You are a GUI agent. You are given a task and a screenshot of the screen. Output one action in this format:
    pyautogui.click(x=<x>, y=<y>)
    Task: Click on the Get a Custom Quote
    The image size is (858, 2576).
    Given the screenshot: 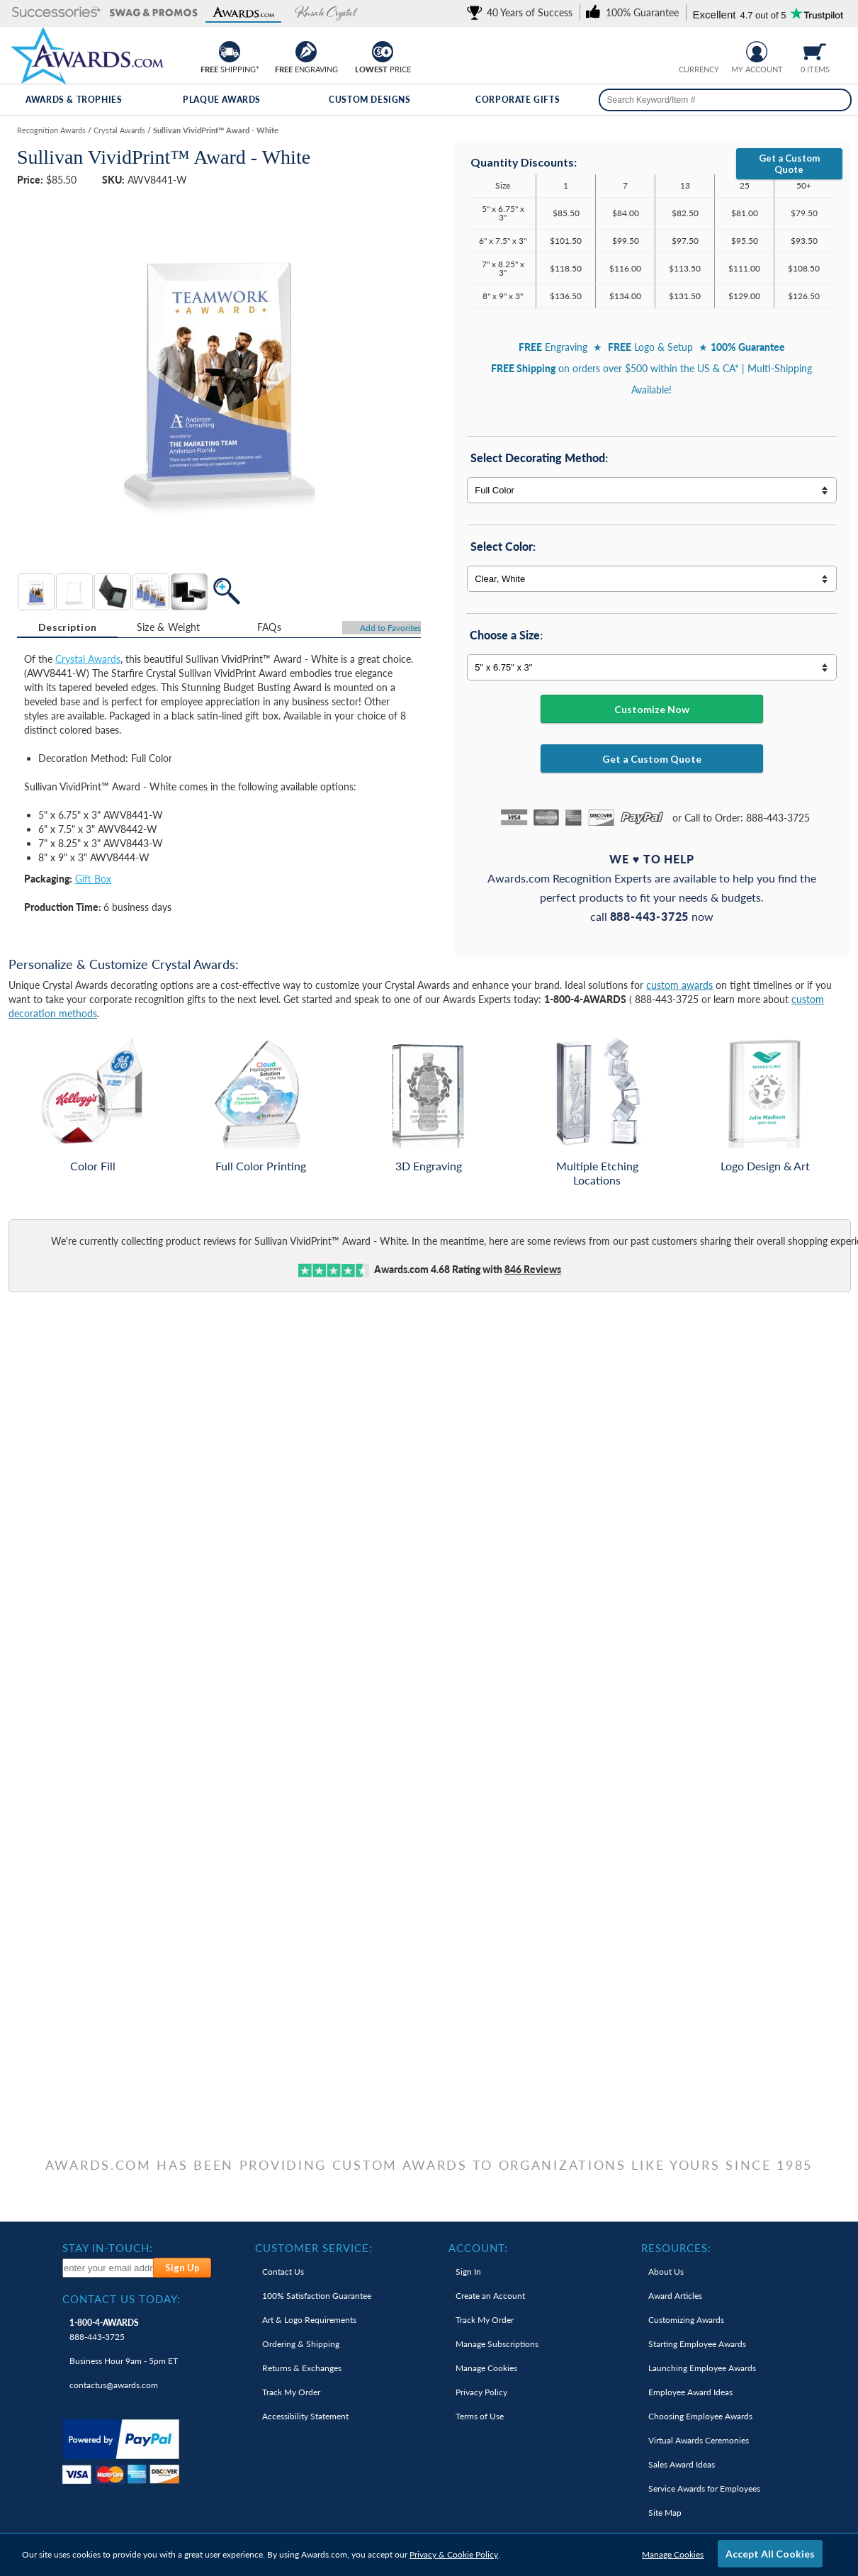 What is the action you would take?
    pyautogui.click(x=789, y=163)
    